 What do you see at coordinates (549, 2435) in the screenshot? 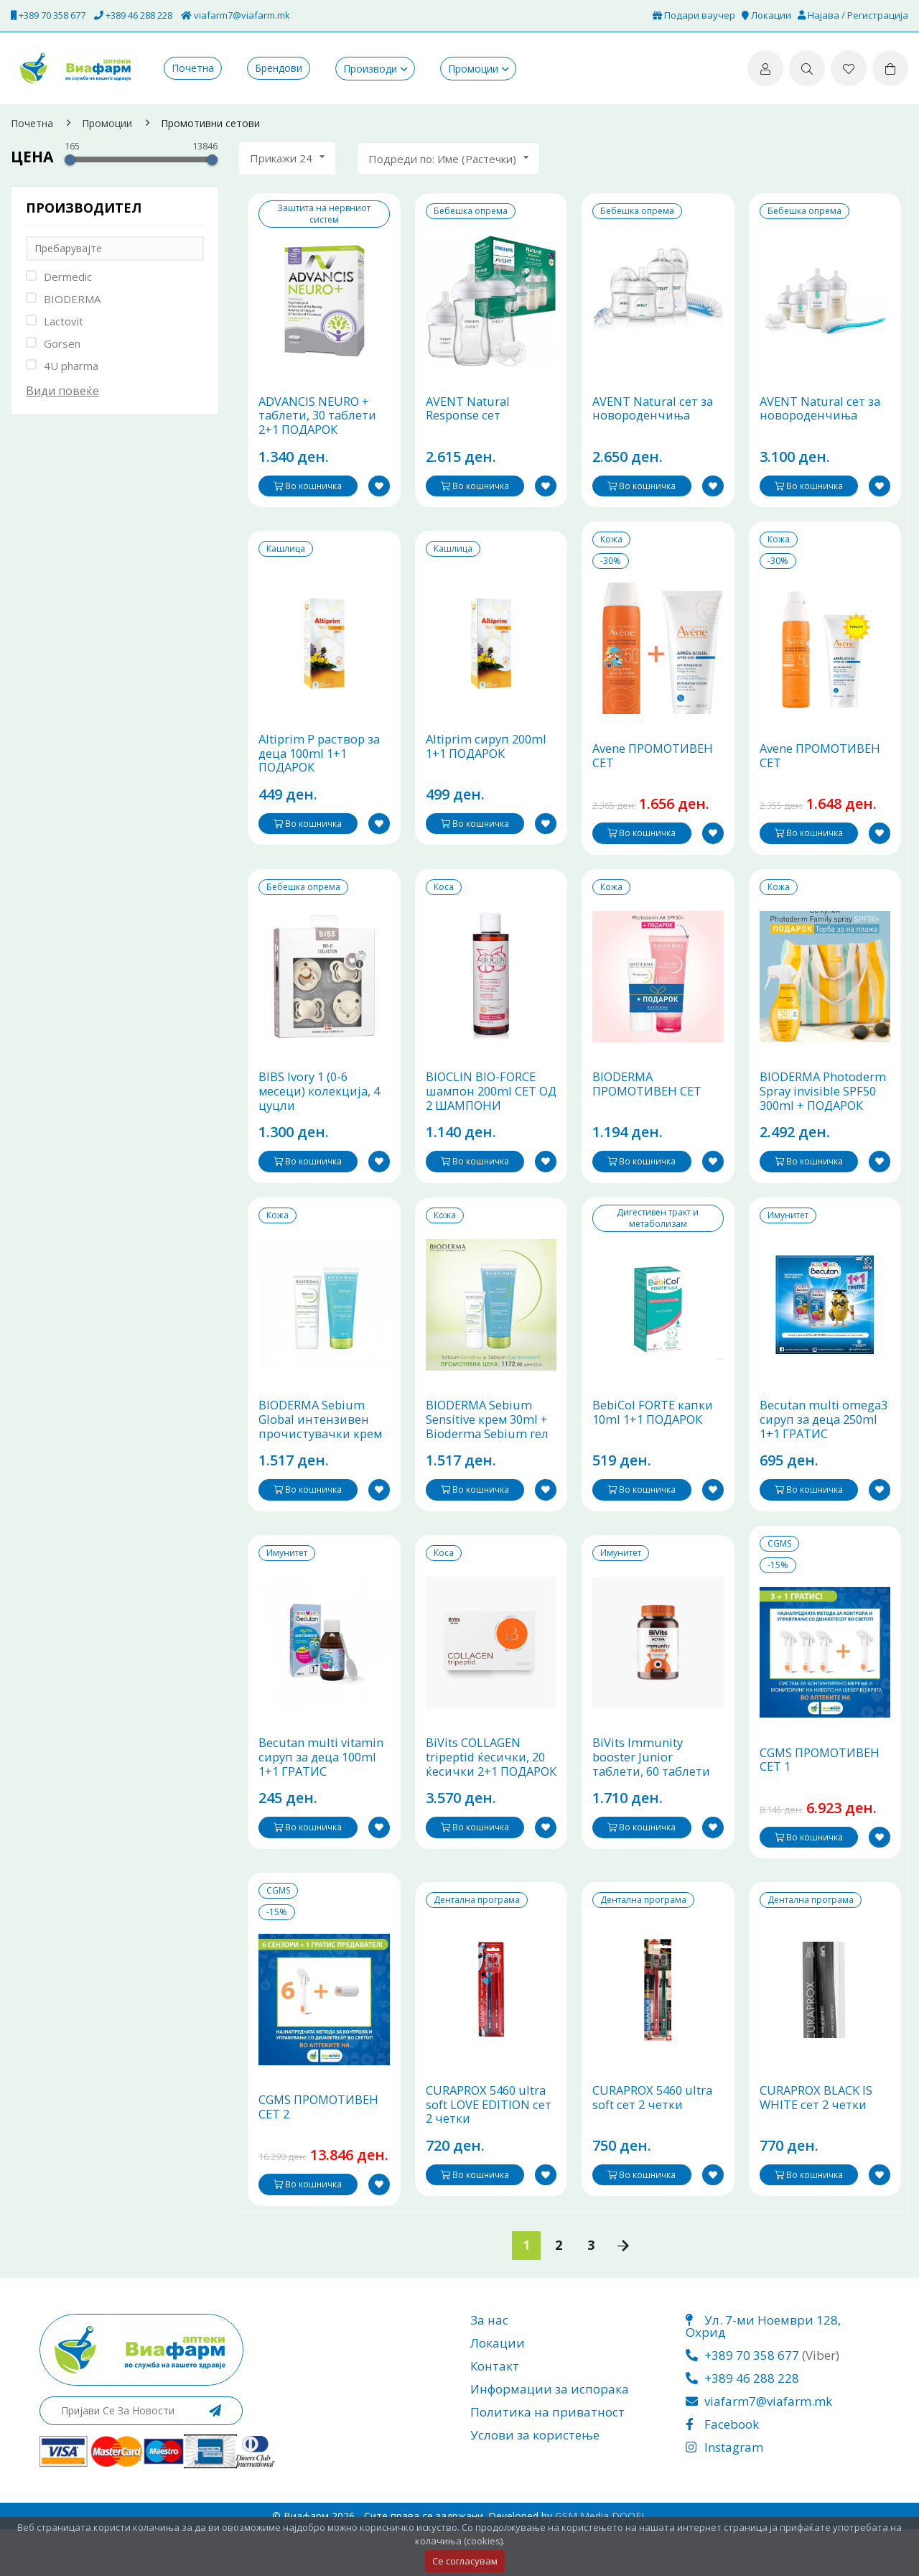
I see `Информации за испорака` at bounding box center [549, 2435].